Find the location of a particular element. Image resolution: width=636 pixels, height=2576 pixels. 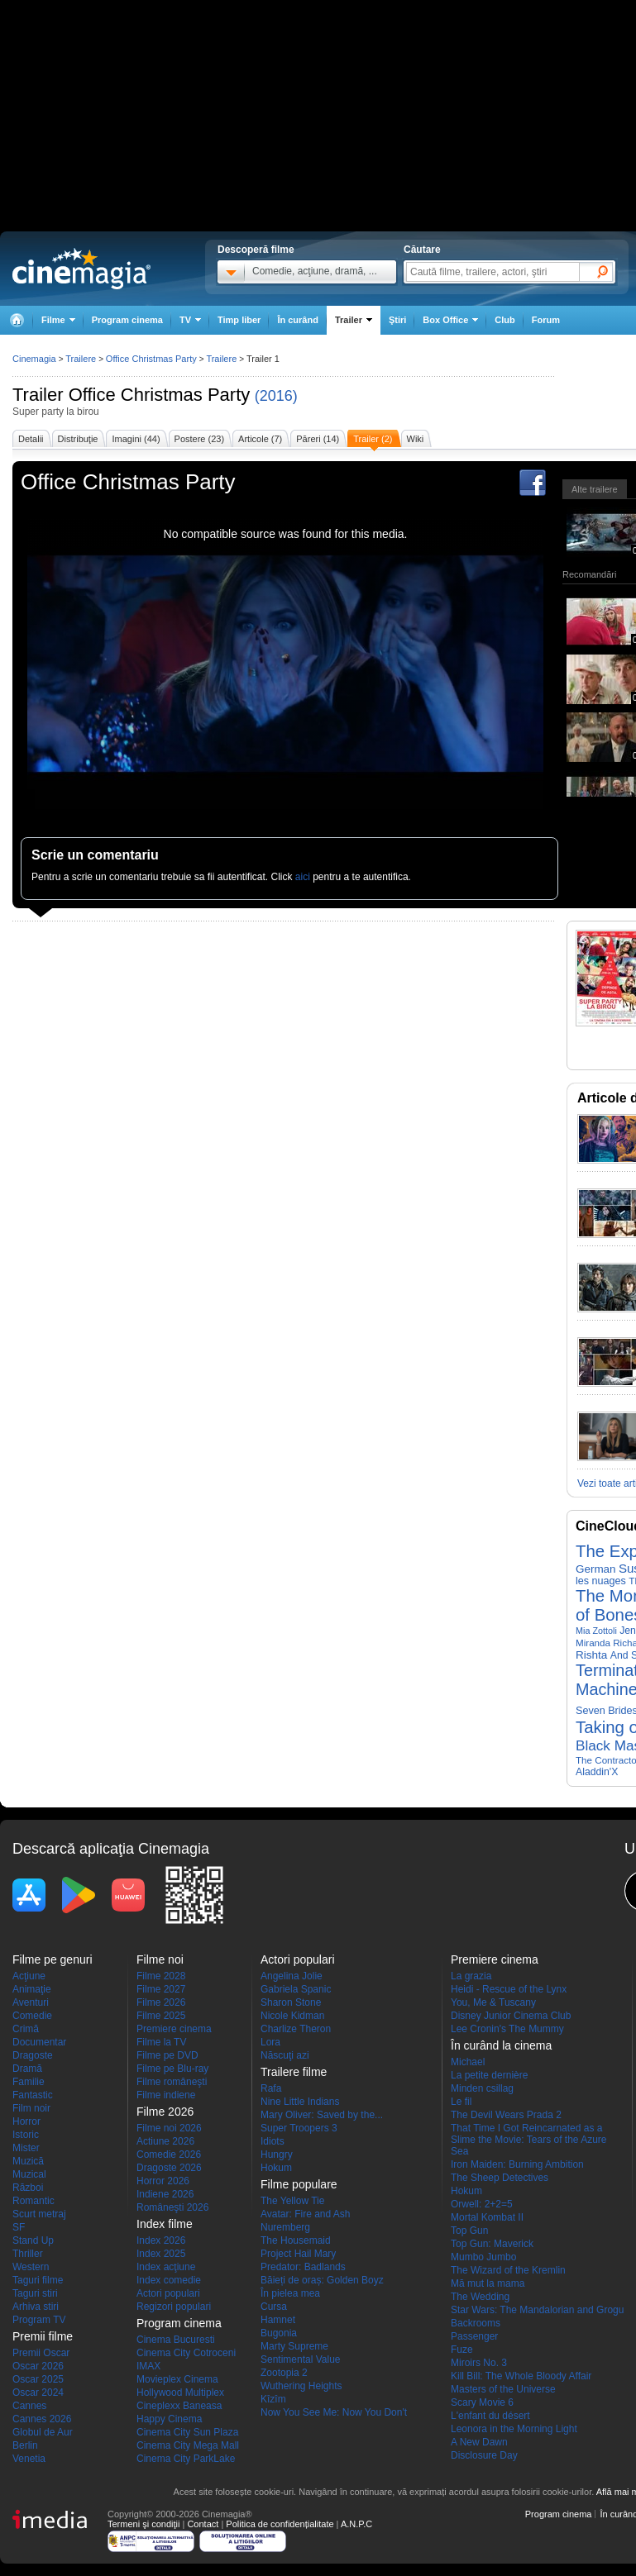

Actiune 2026 is located at coordinates (165, 2141).